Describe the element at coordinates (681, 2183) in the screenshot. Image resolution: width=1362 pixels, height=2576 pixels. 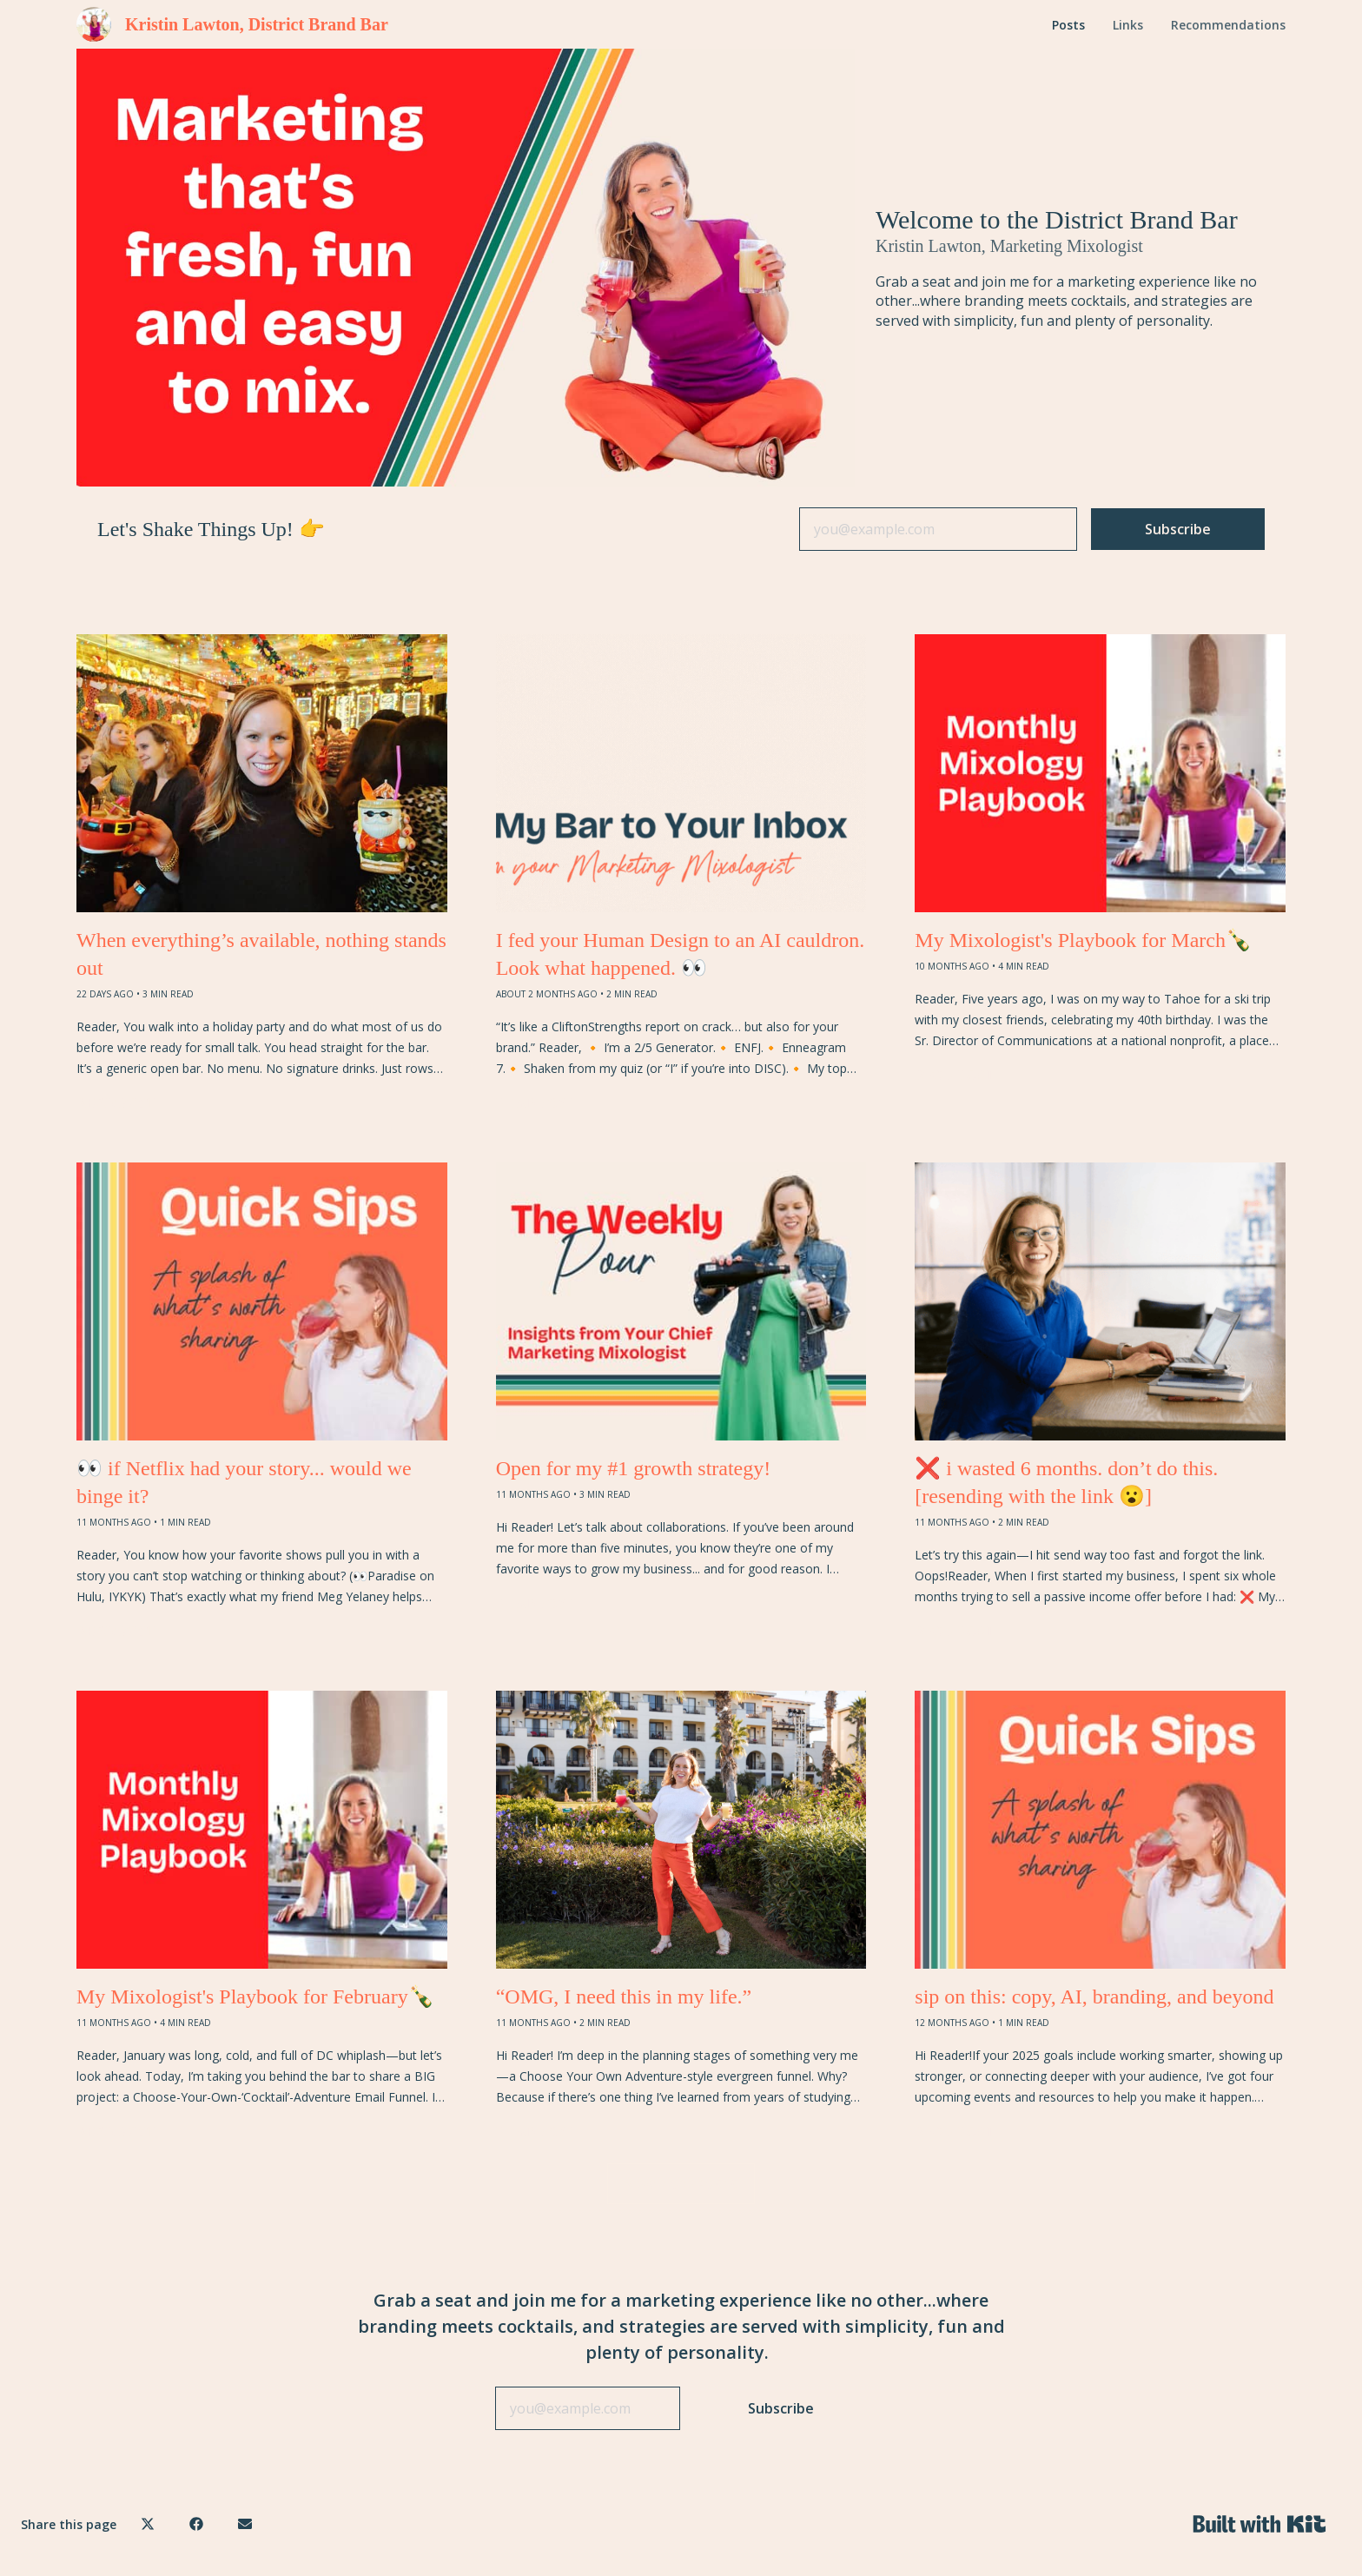
I see `VIEW MORE POSTS` at that location.